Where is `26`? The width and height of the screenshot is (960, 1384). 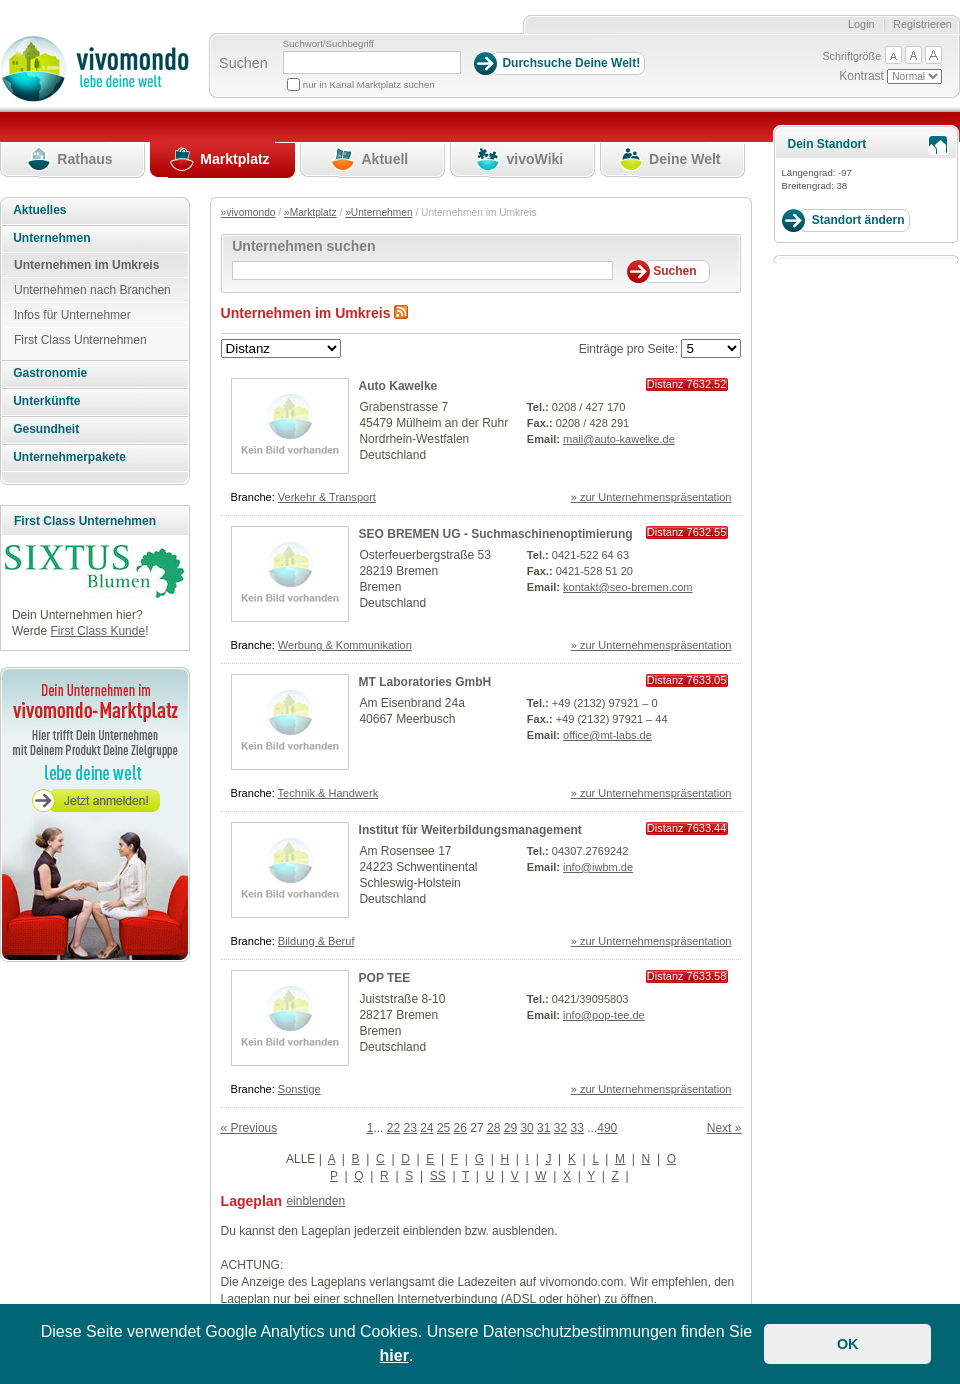 26 is located at coordinates (460, 1128).